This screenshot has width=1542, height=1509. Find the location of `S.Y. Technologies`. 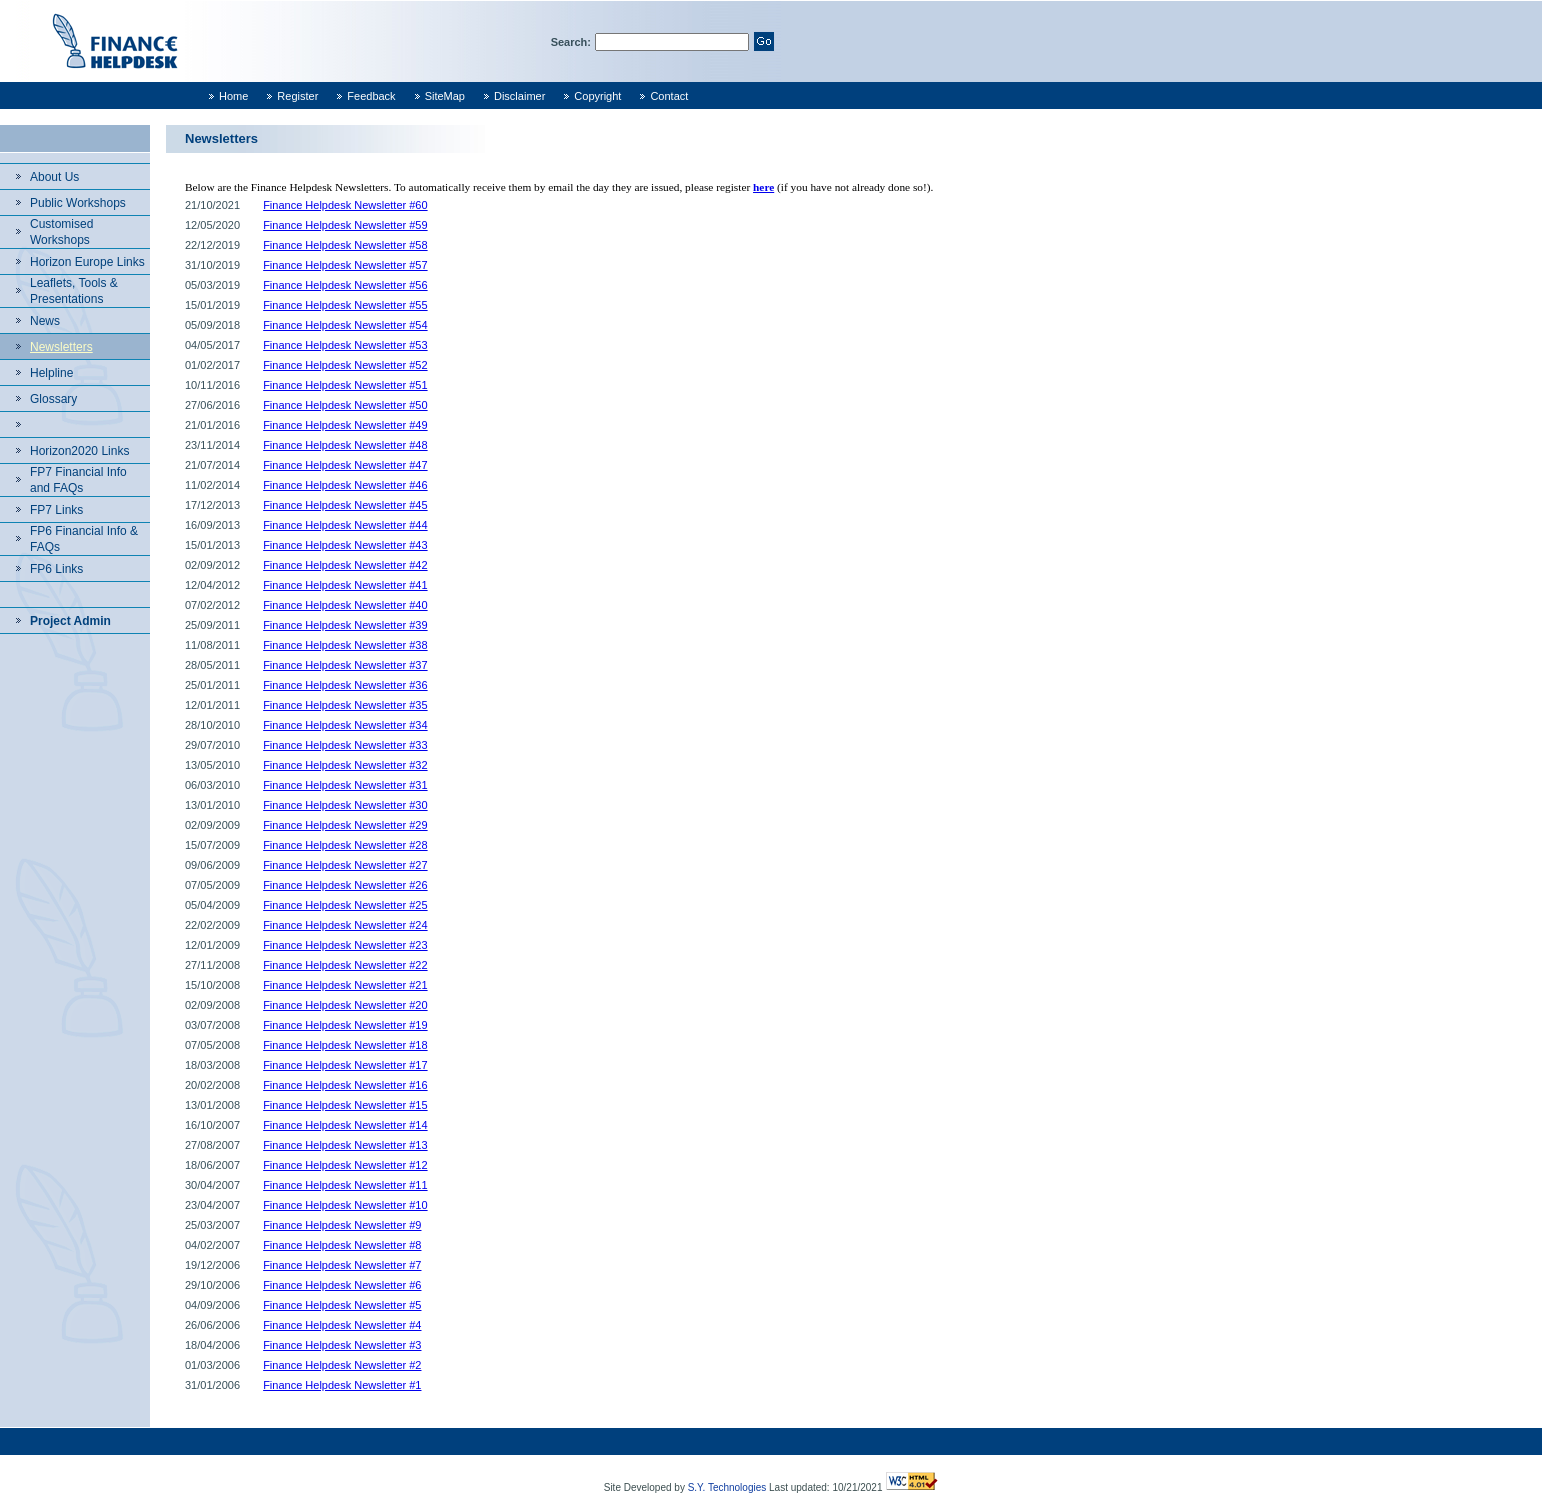

S.Y. Technologies is located at coordinates (727, 1487).